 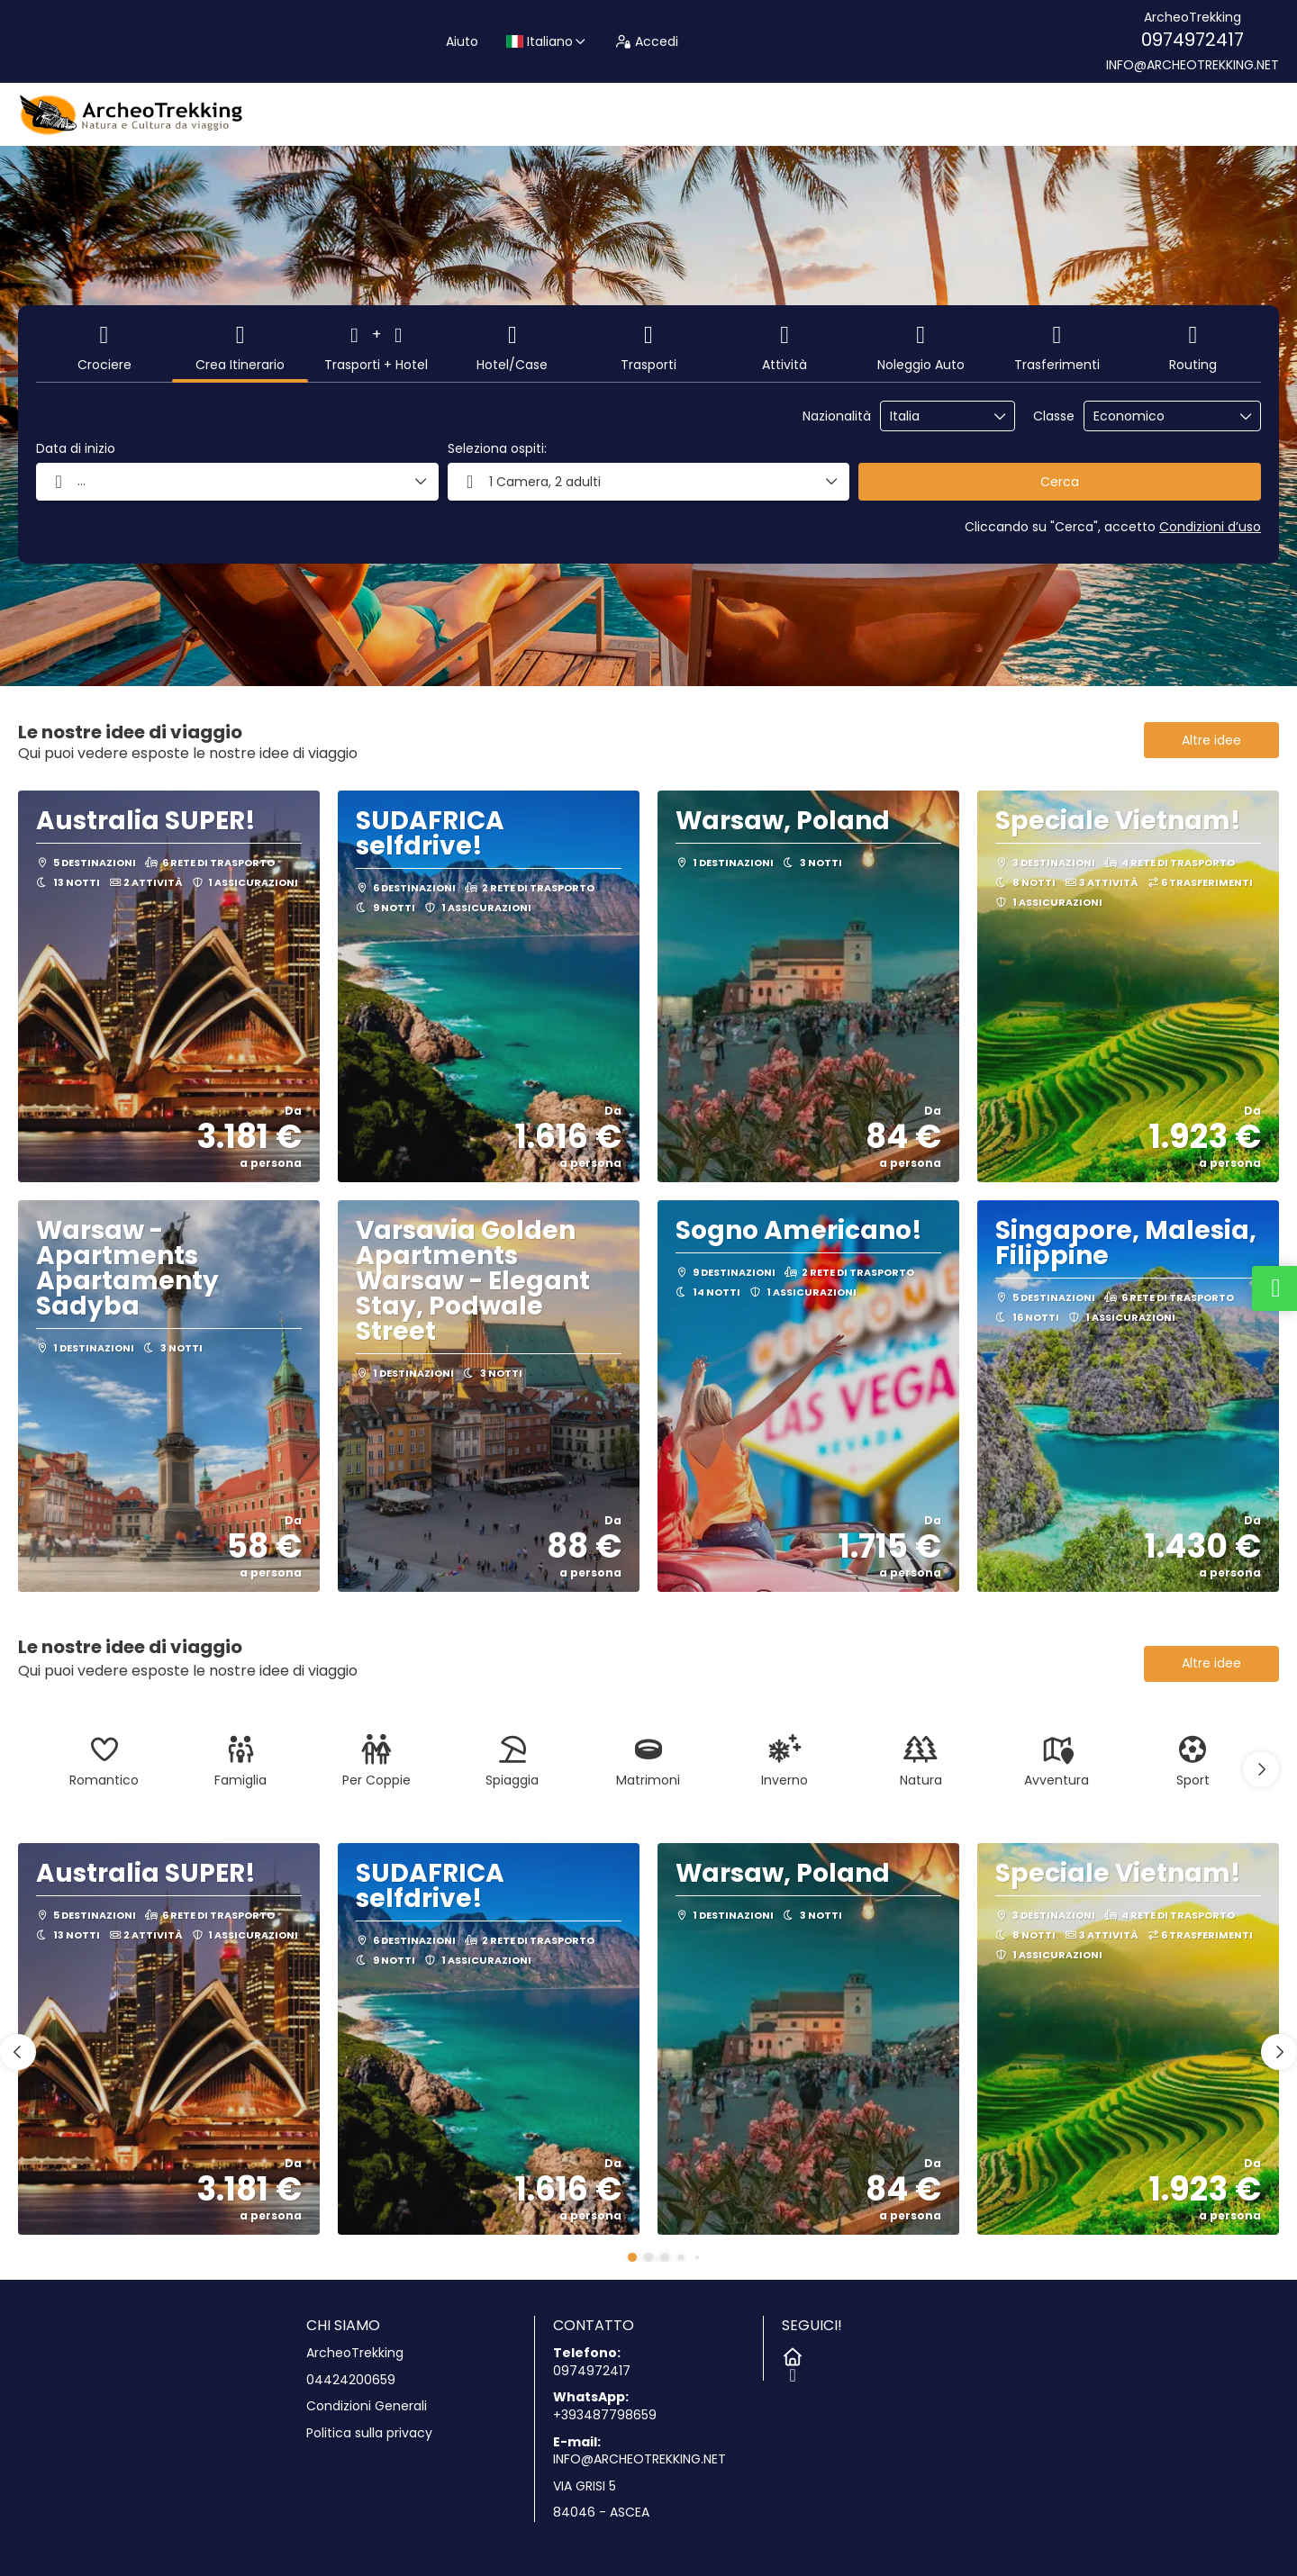 I want to click on Condizioni d’uso, so click(x=1210, y=527).